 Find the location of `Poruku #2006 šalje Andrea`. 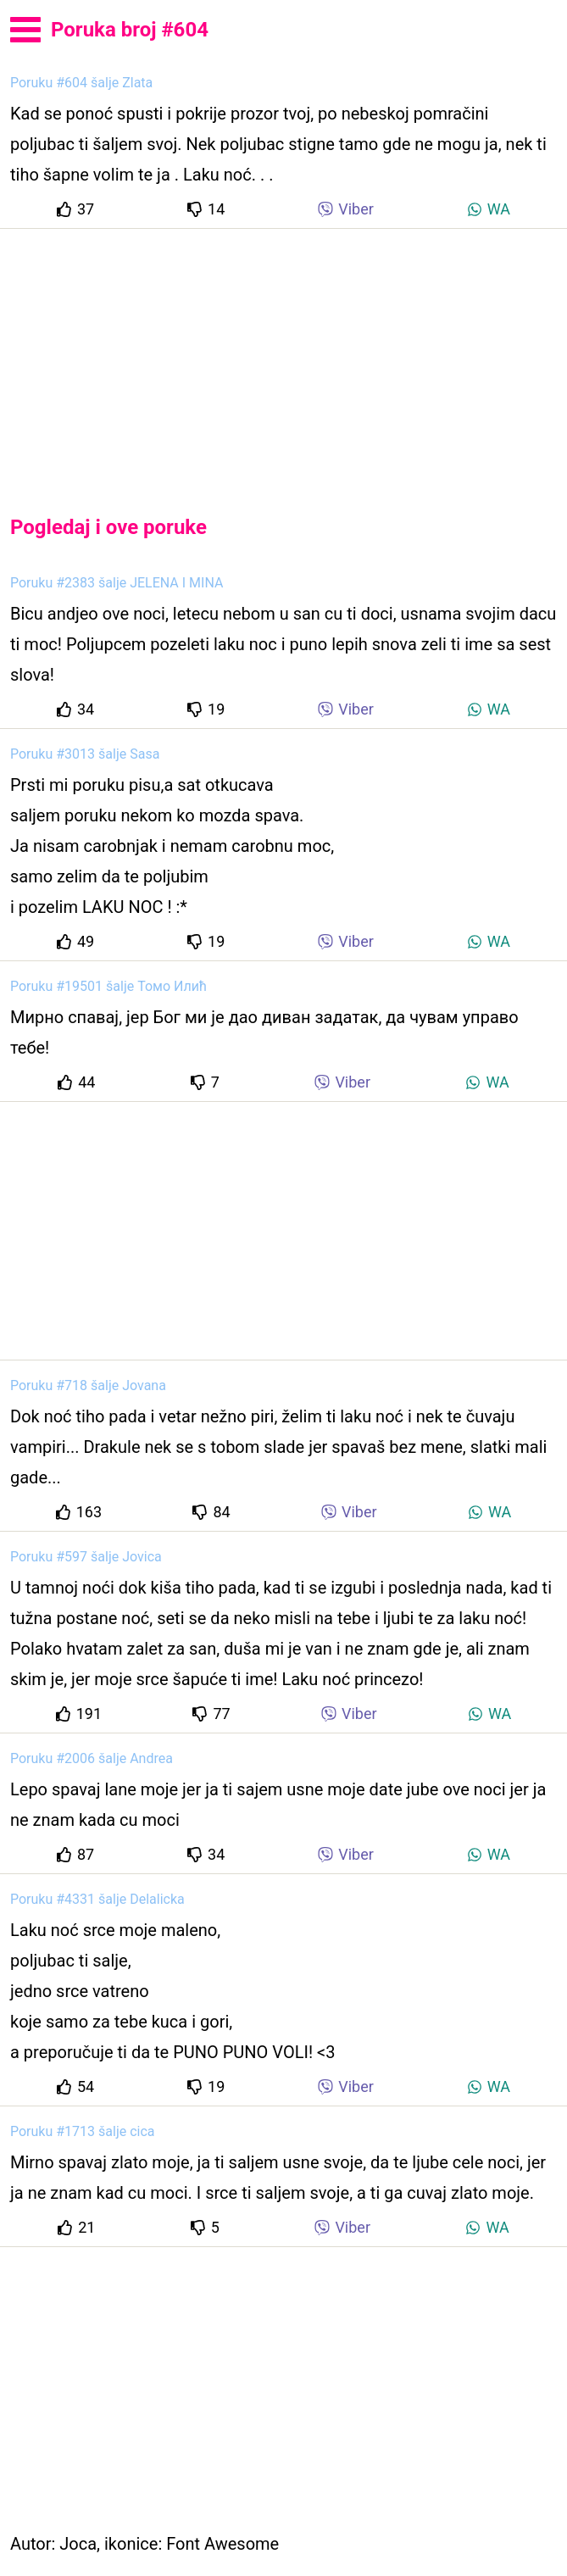

Poruku #2006 šalje Andrea is located at coordinates (91, 1758).